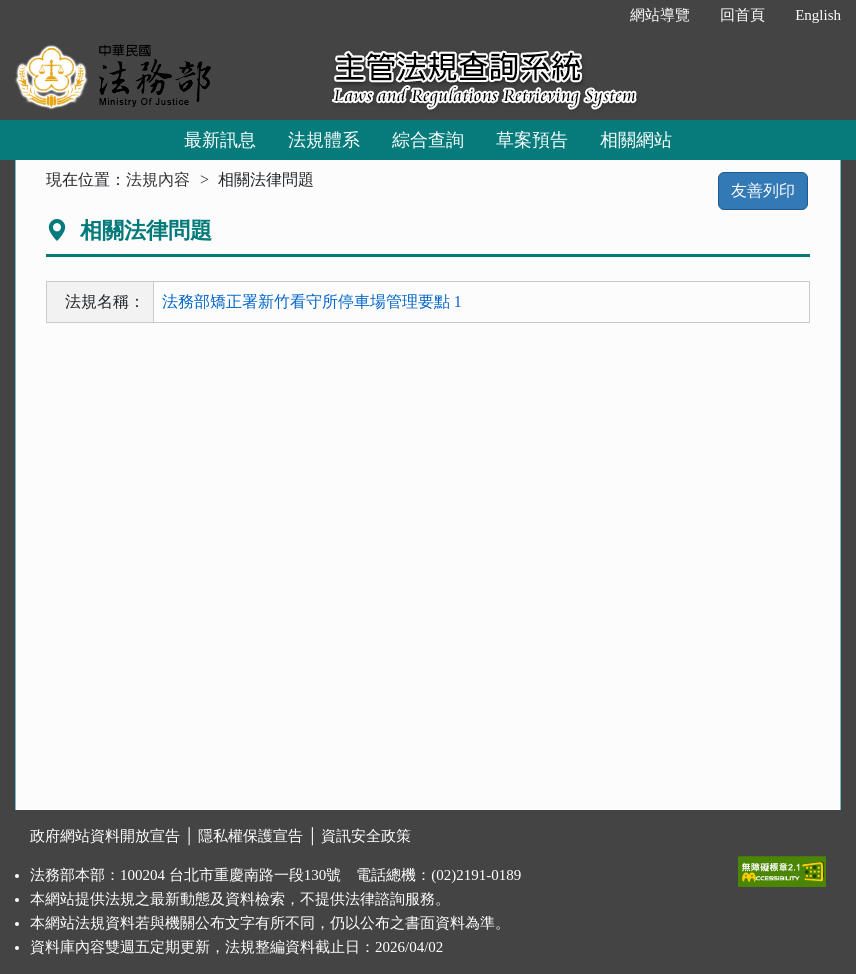  What do you see at coordinates (532, 140) in the screenshot?
I see `草案預告` at bounding box center [532, 140].